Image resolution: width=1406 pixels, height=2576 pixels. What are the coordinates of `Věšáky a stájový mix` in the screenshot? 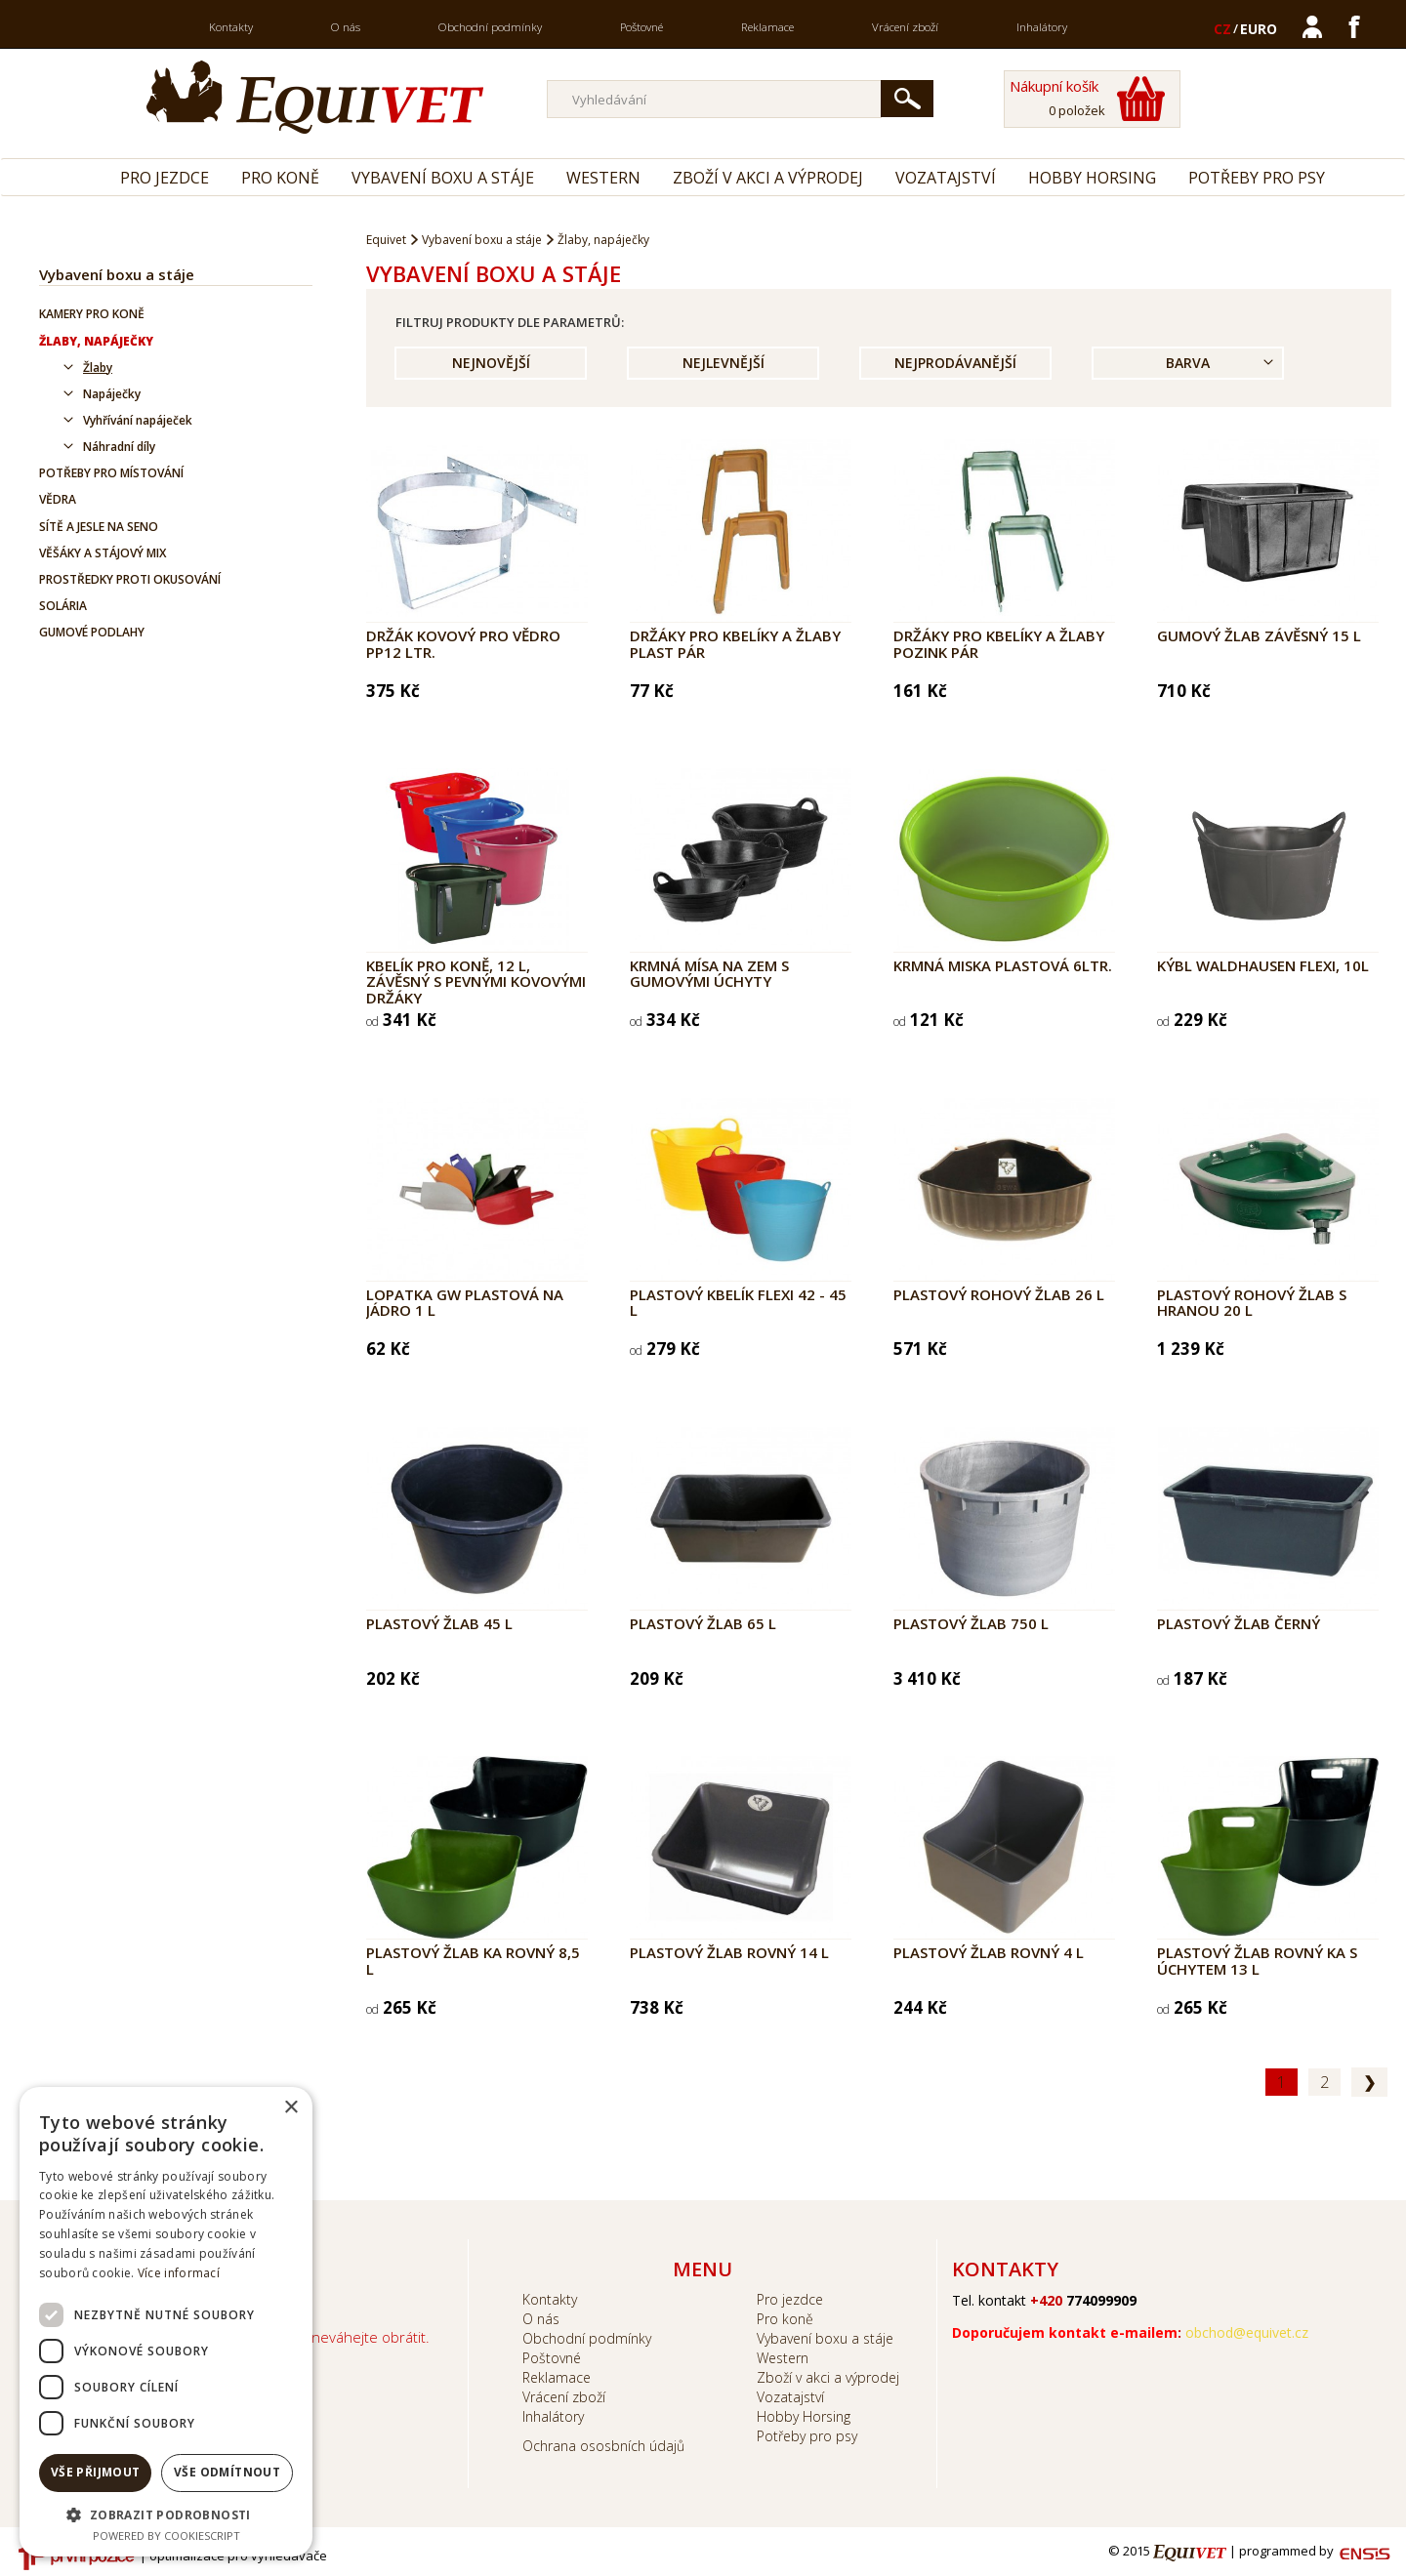 It's located at (102, 553).